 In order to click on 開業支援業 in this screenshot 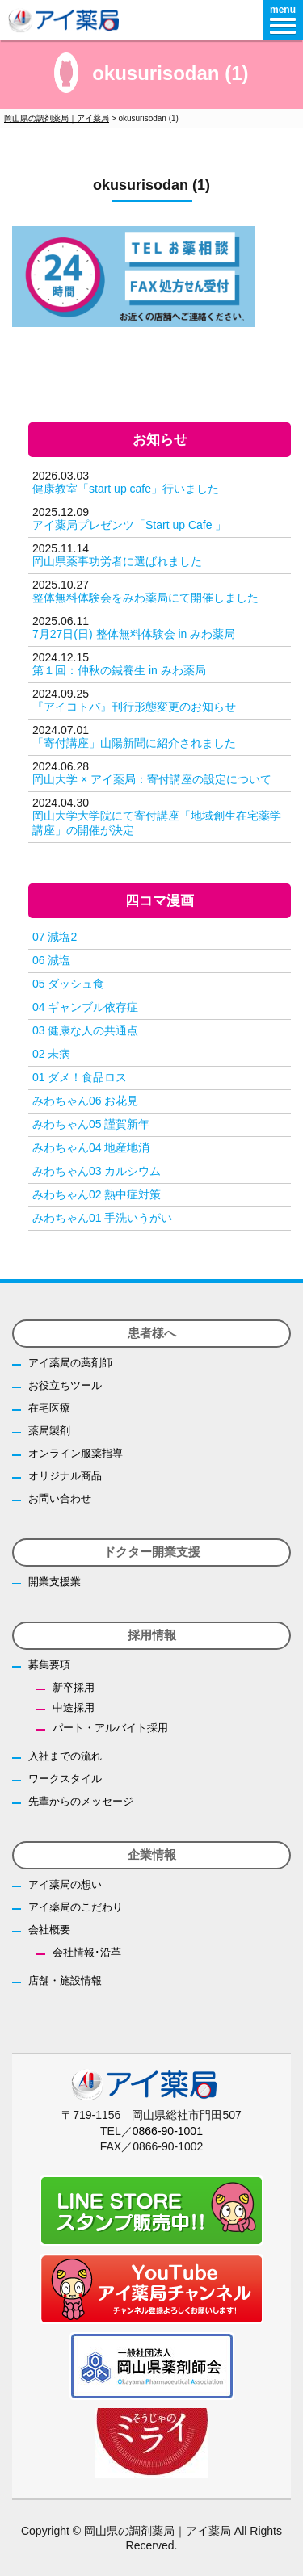, I will do `click(54, 1581)`.